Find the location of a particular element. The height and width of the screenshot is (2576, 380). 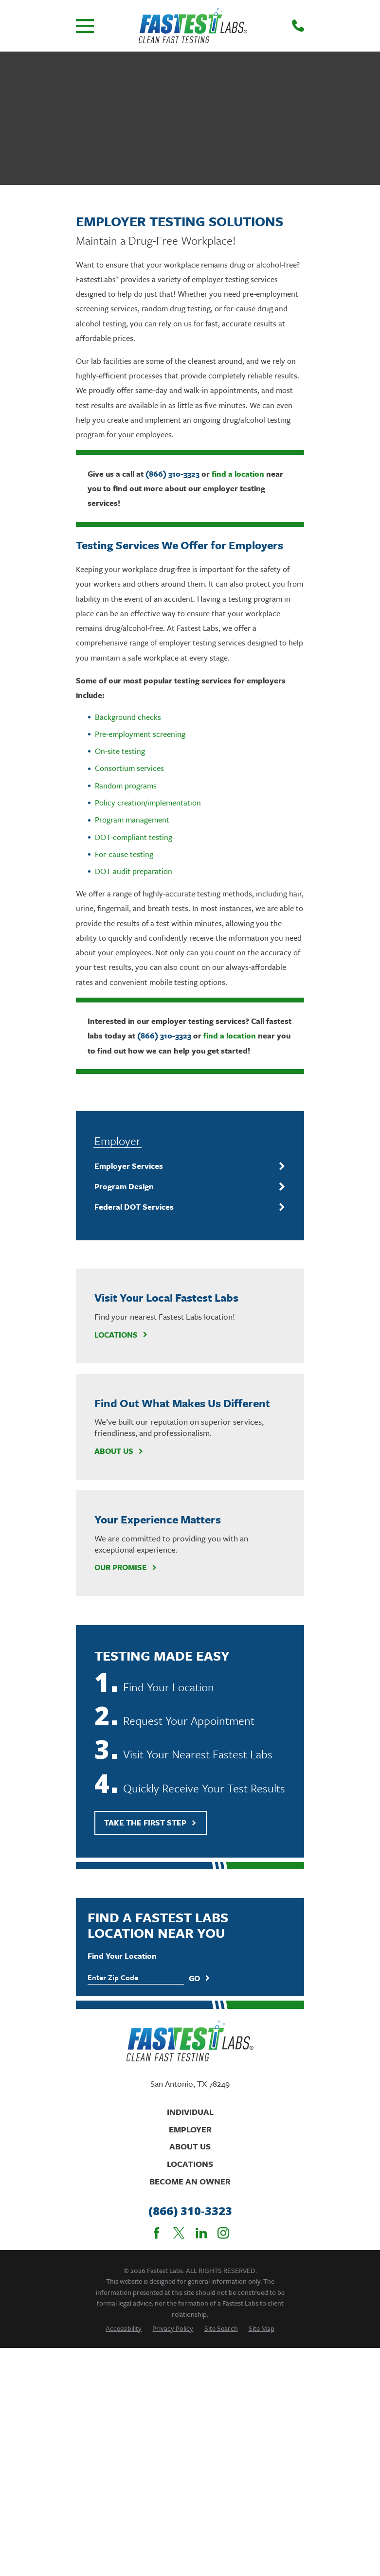

Background checks is located at coordinates (128, 717).